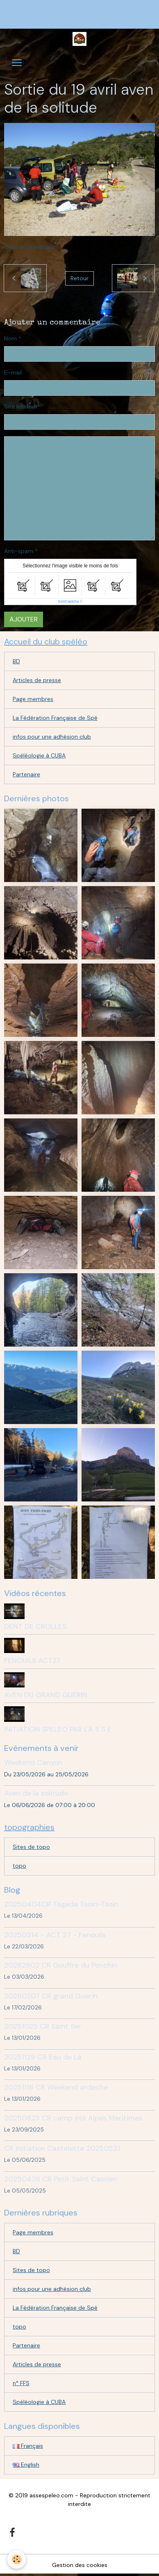 This screenshot has width=159, height=2576. Describe the element at coordinates (43, 2056) in the screenshot. I see `20251129 CR Eau de Là` at that location.